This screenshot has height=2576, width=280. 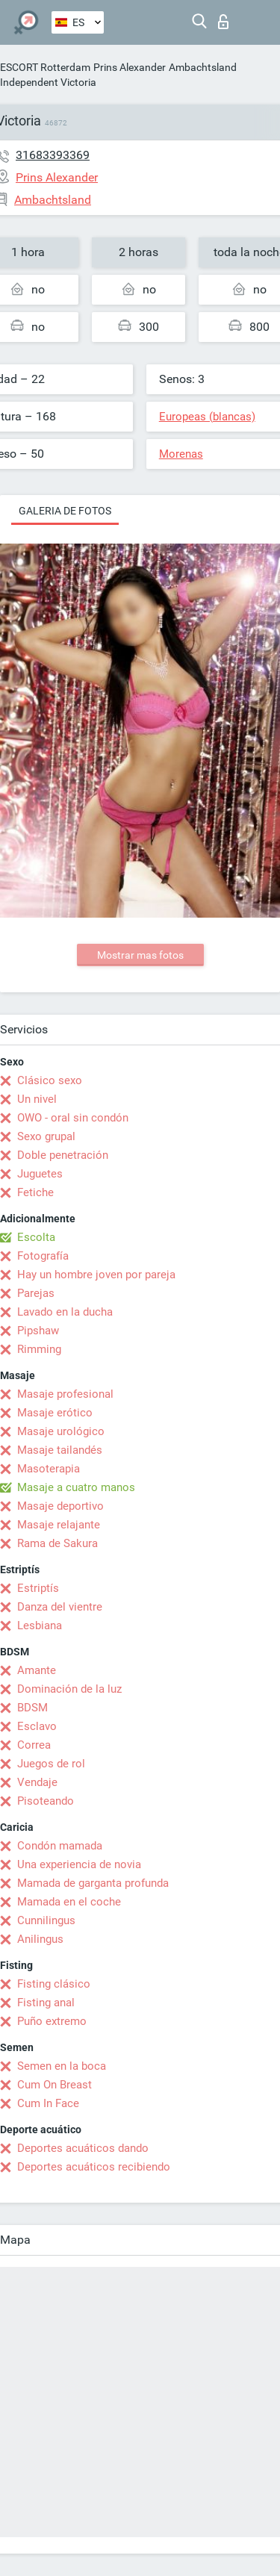 I want to click on OWO - oral sin condón, so click(x=72, y=1117).